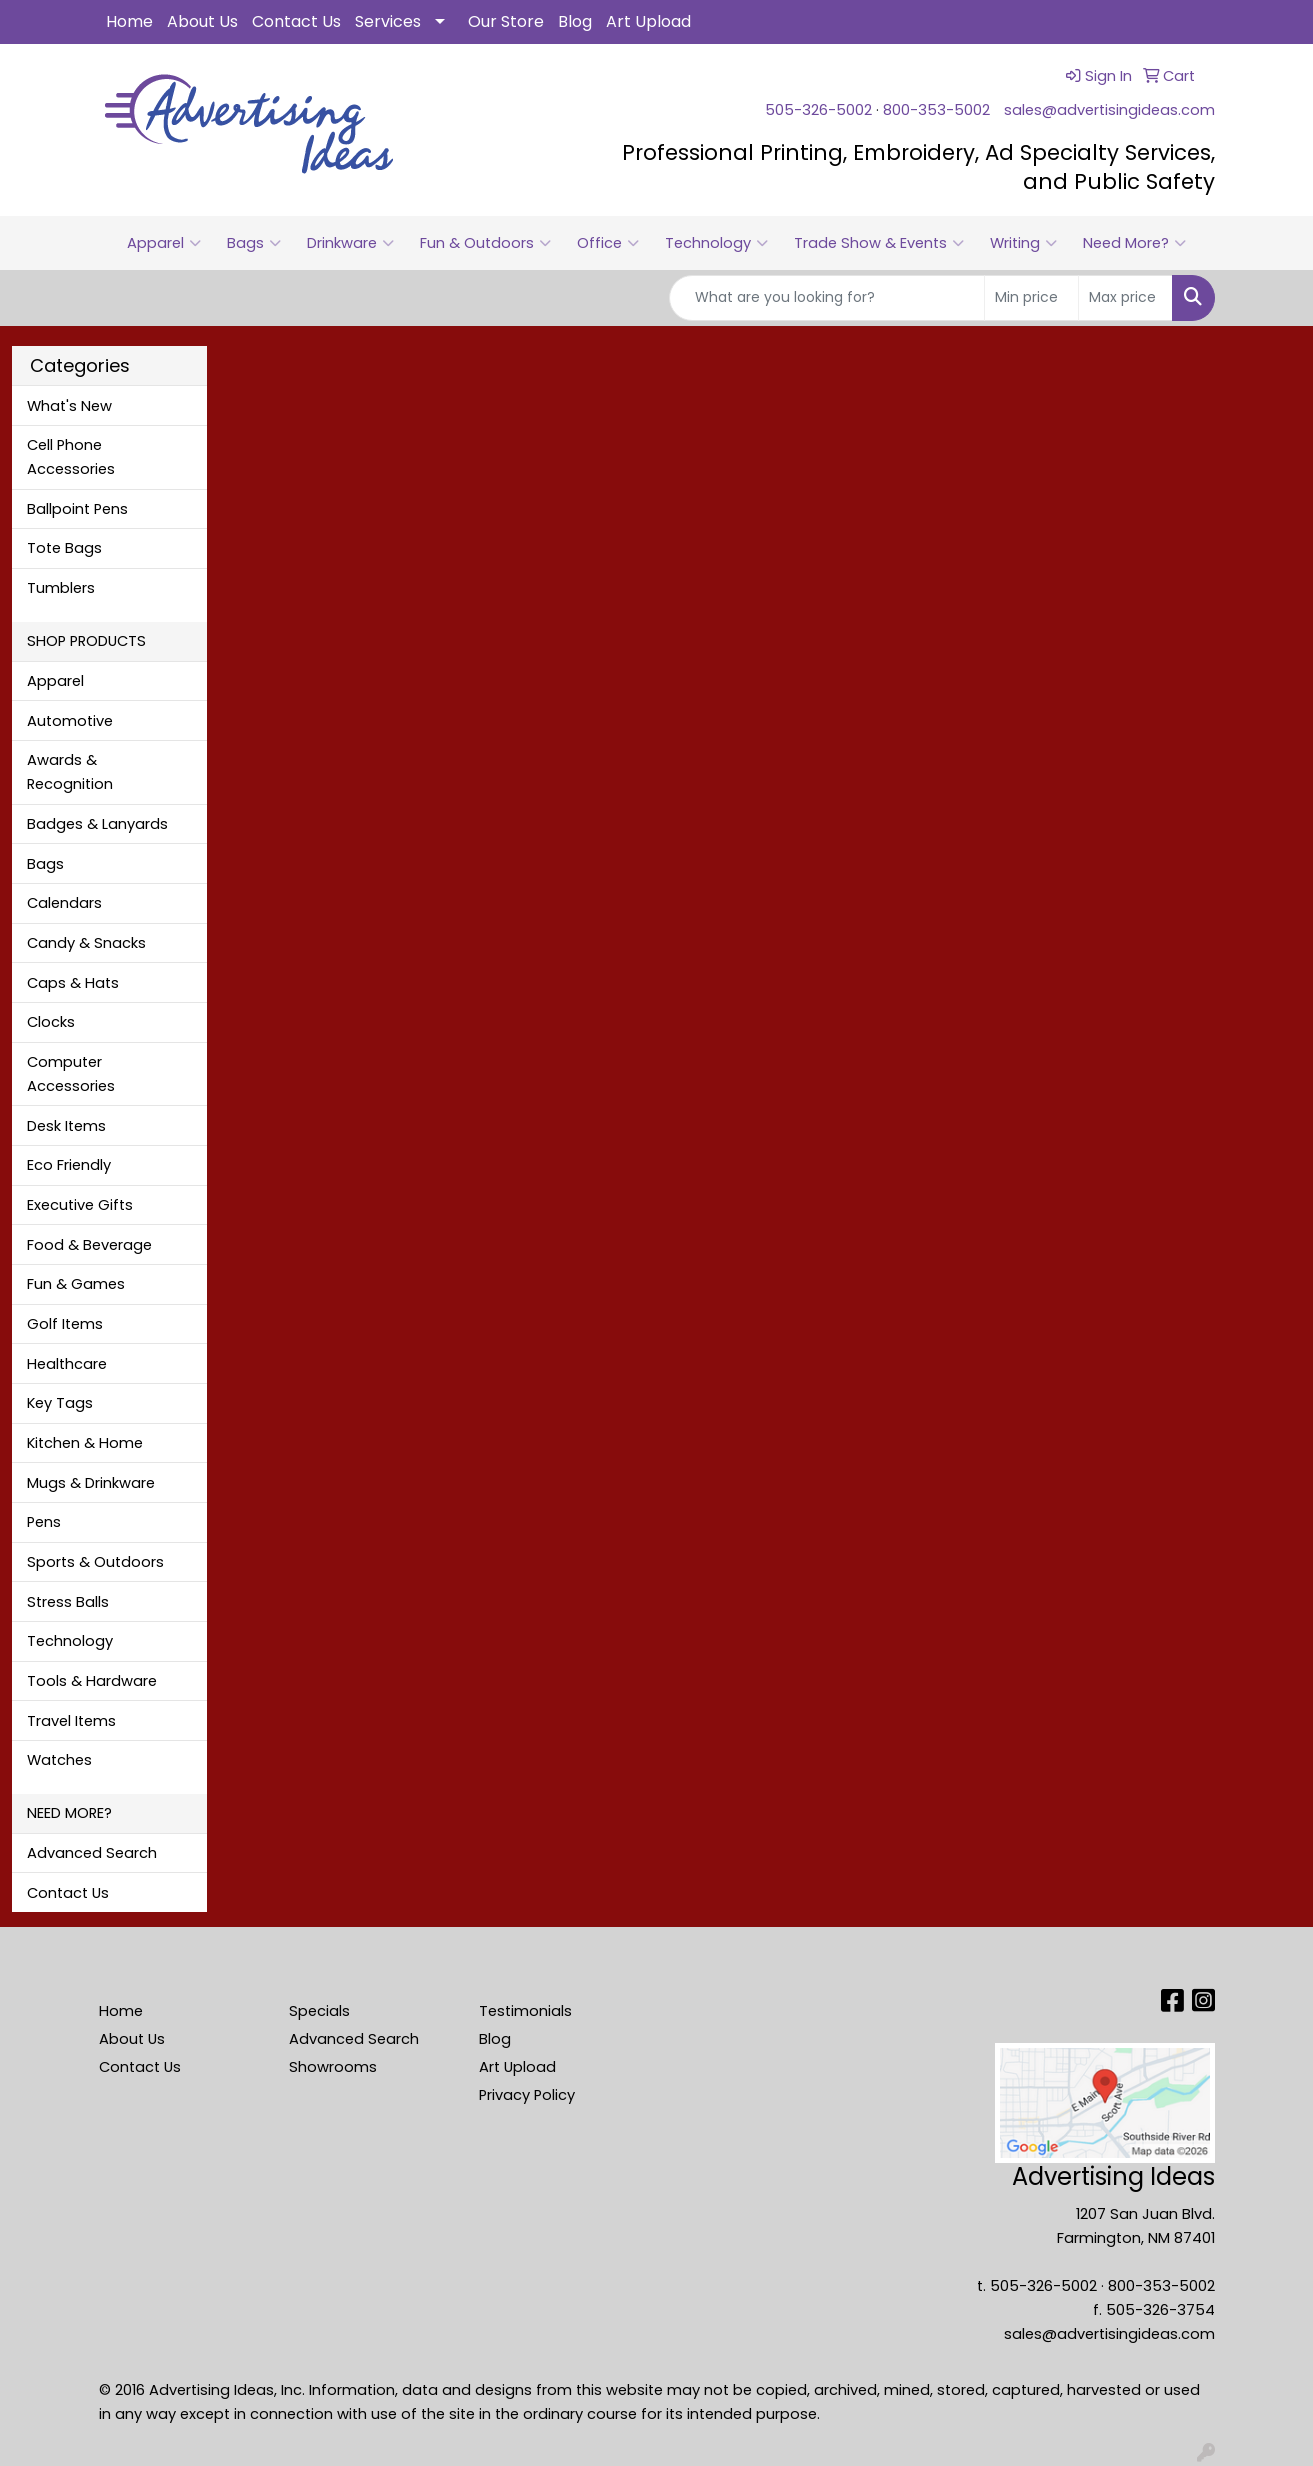  Describe the element at coordinates (70, 772) in the screenshot. I see `Awards & Recognition` at that location.